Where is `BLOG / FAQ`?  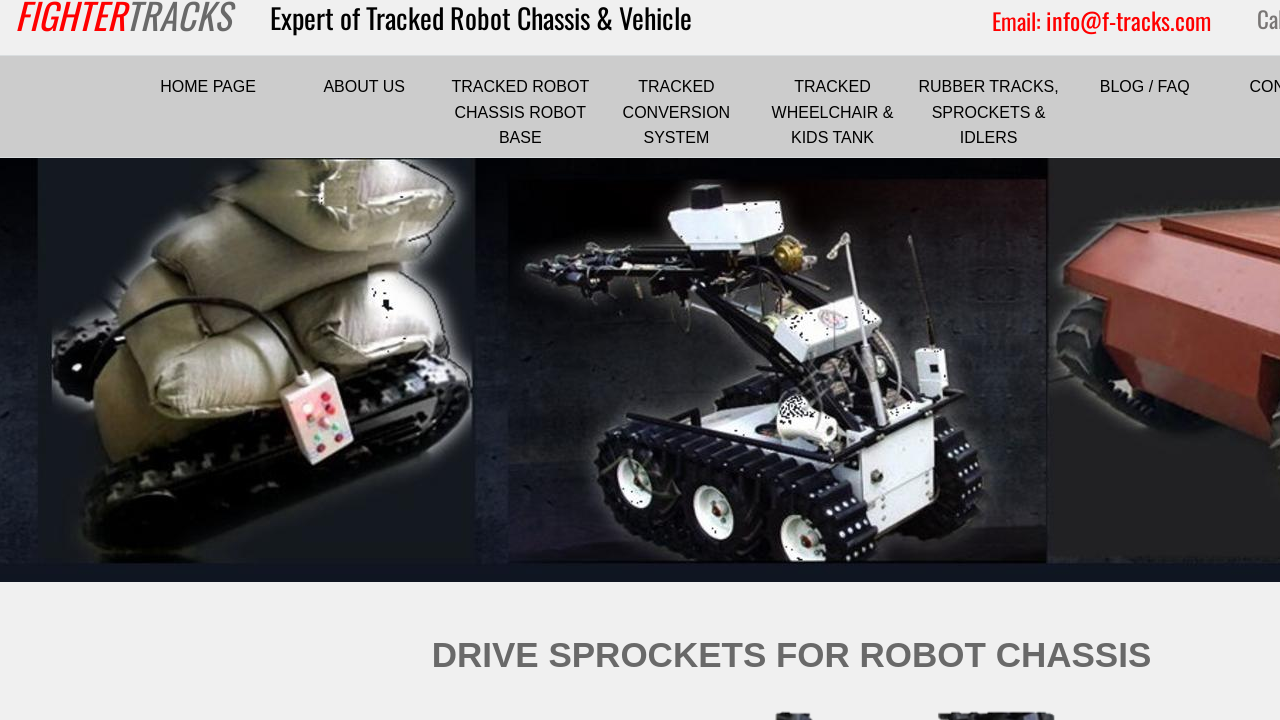
BLOG / FAQ is located at coordinates (1145, 86).